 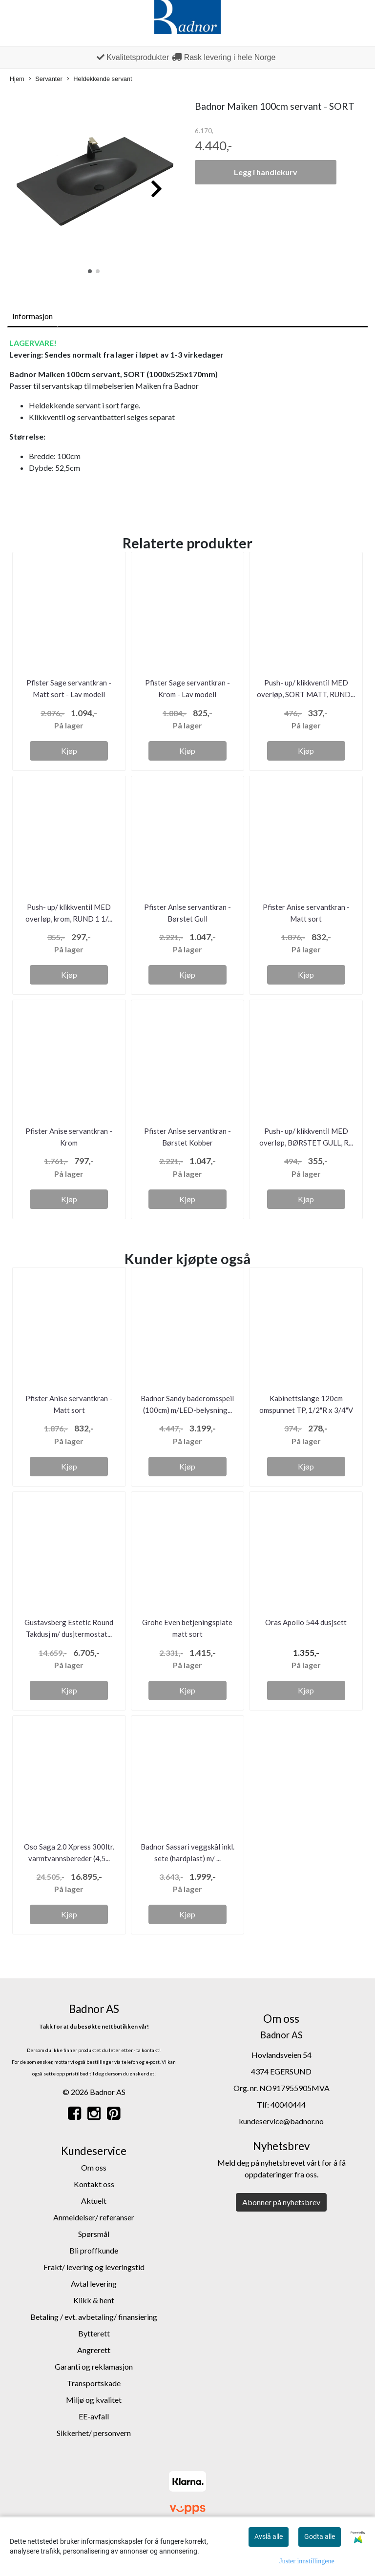 What do you see at coordinates (32, 316) in the screenshot?
I see `Informasjon [tab]` at bounding box center [32, 316].